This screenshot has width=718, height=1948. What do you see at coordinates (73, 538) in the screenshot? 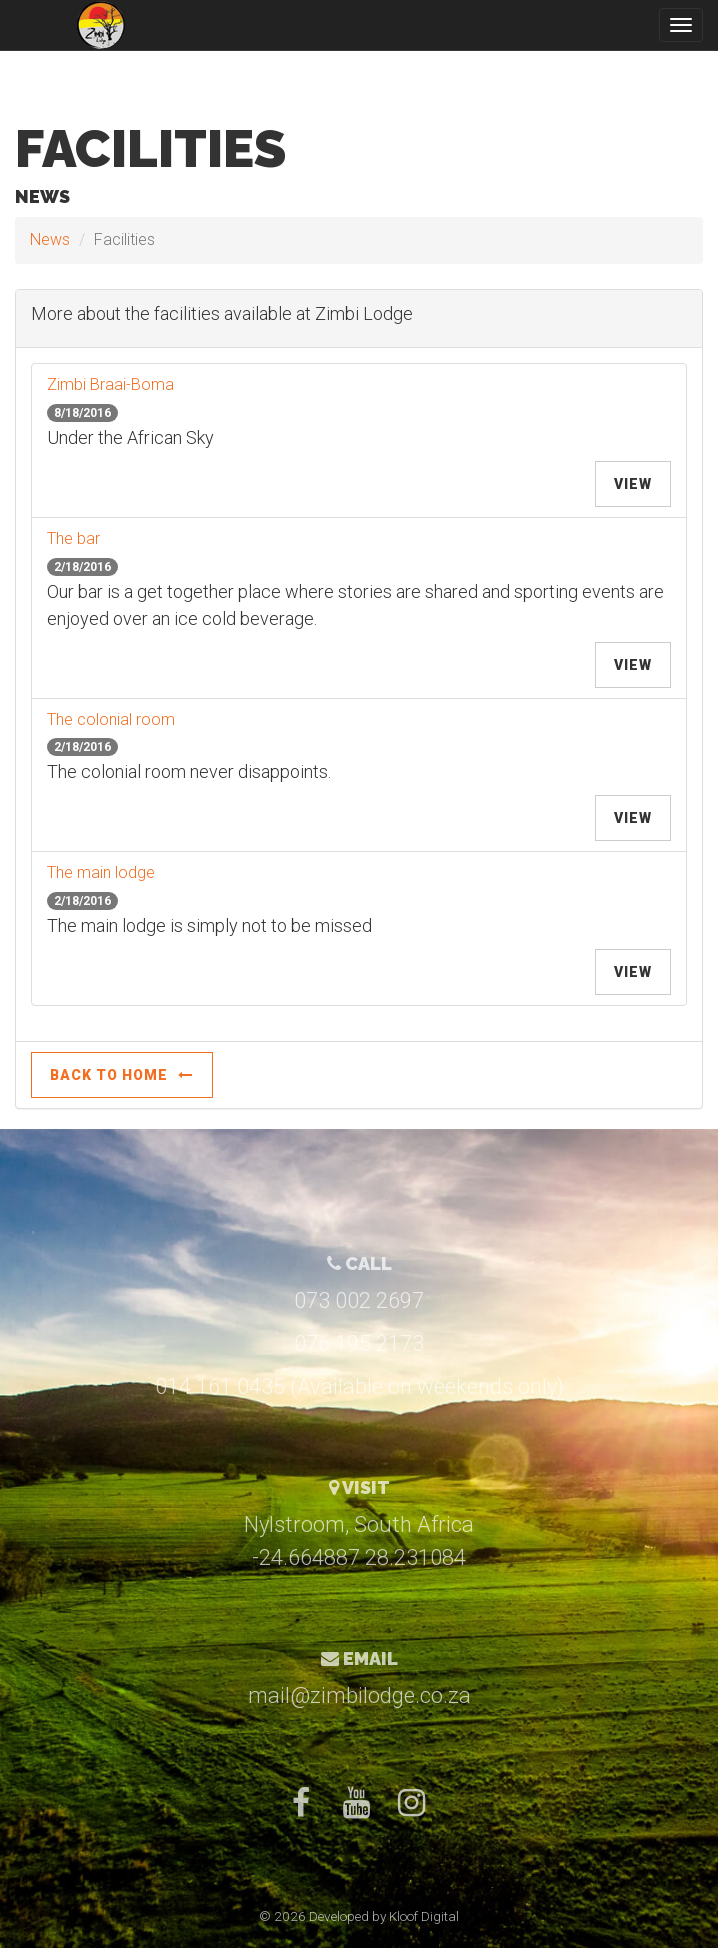
I see `The bar` at bounding box center [73, 538].